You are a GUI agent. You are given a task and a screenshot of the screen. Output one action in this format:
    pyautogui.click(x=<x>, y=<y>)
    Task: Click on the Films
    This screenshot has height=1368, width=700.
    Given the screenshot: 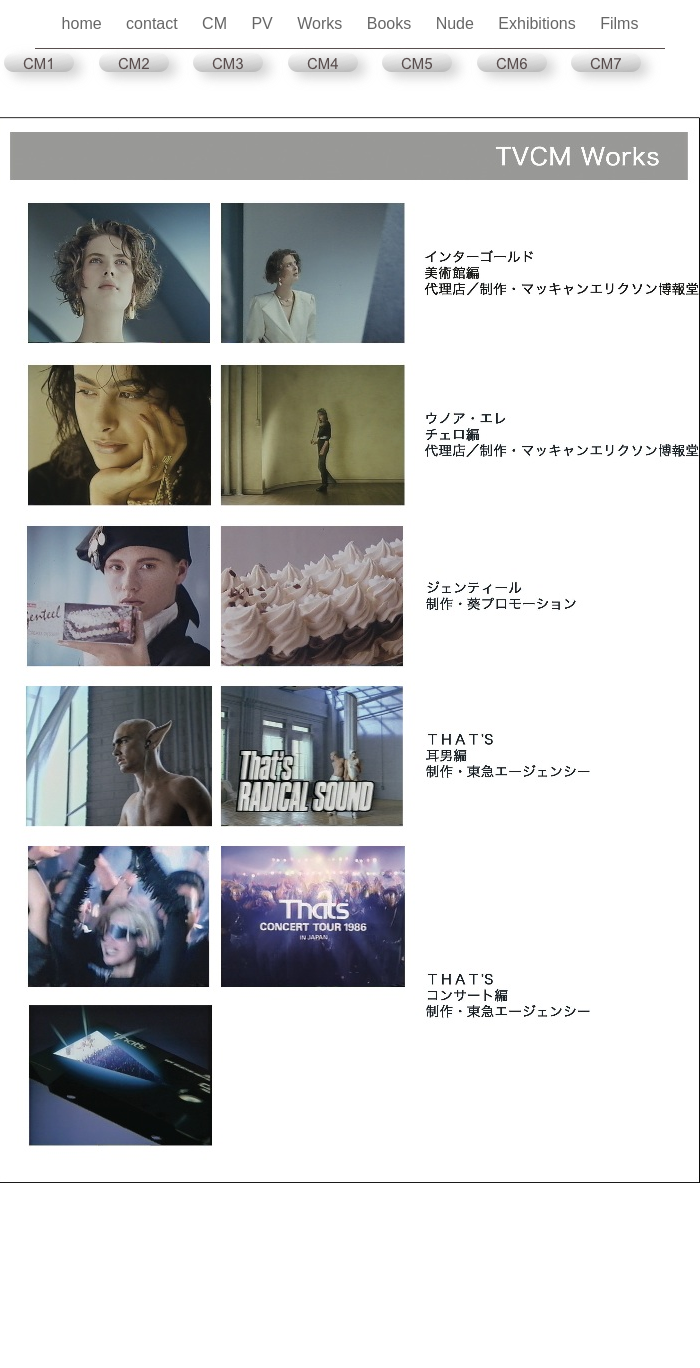 What is the action you would take?
    pyautogui.click(x=619, y=23)
    